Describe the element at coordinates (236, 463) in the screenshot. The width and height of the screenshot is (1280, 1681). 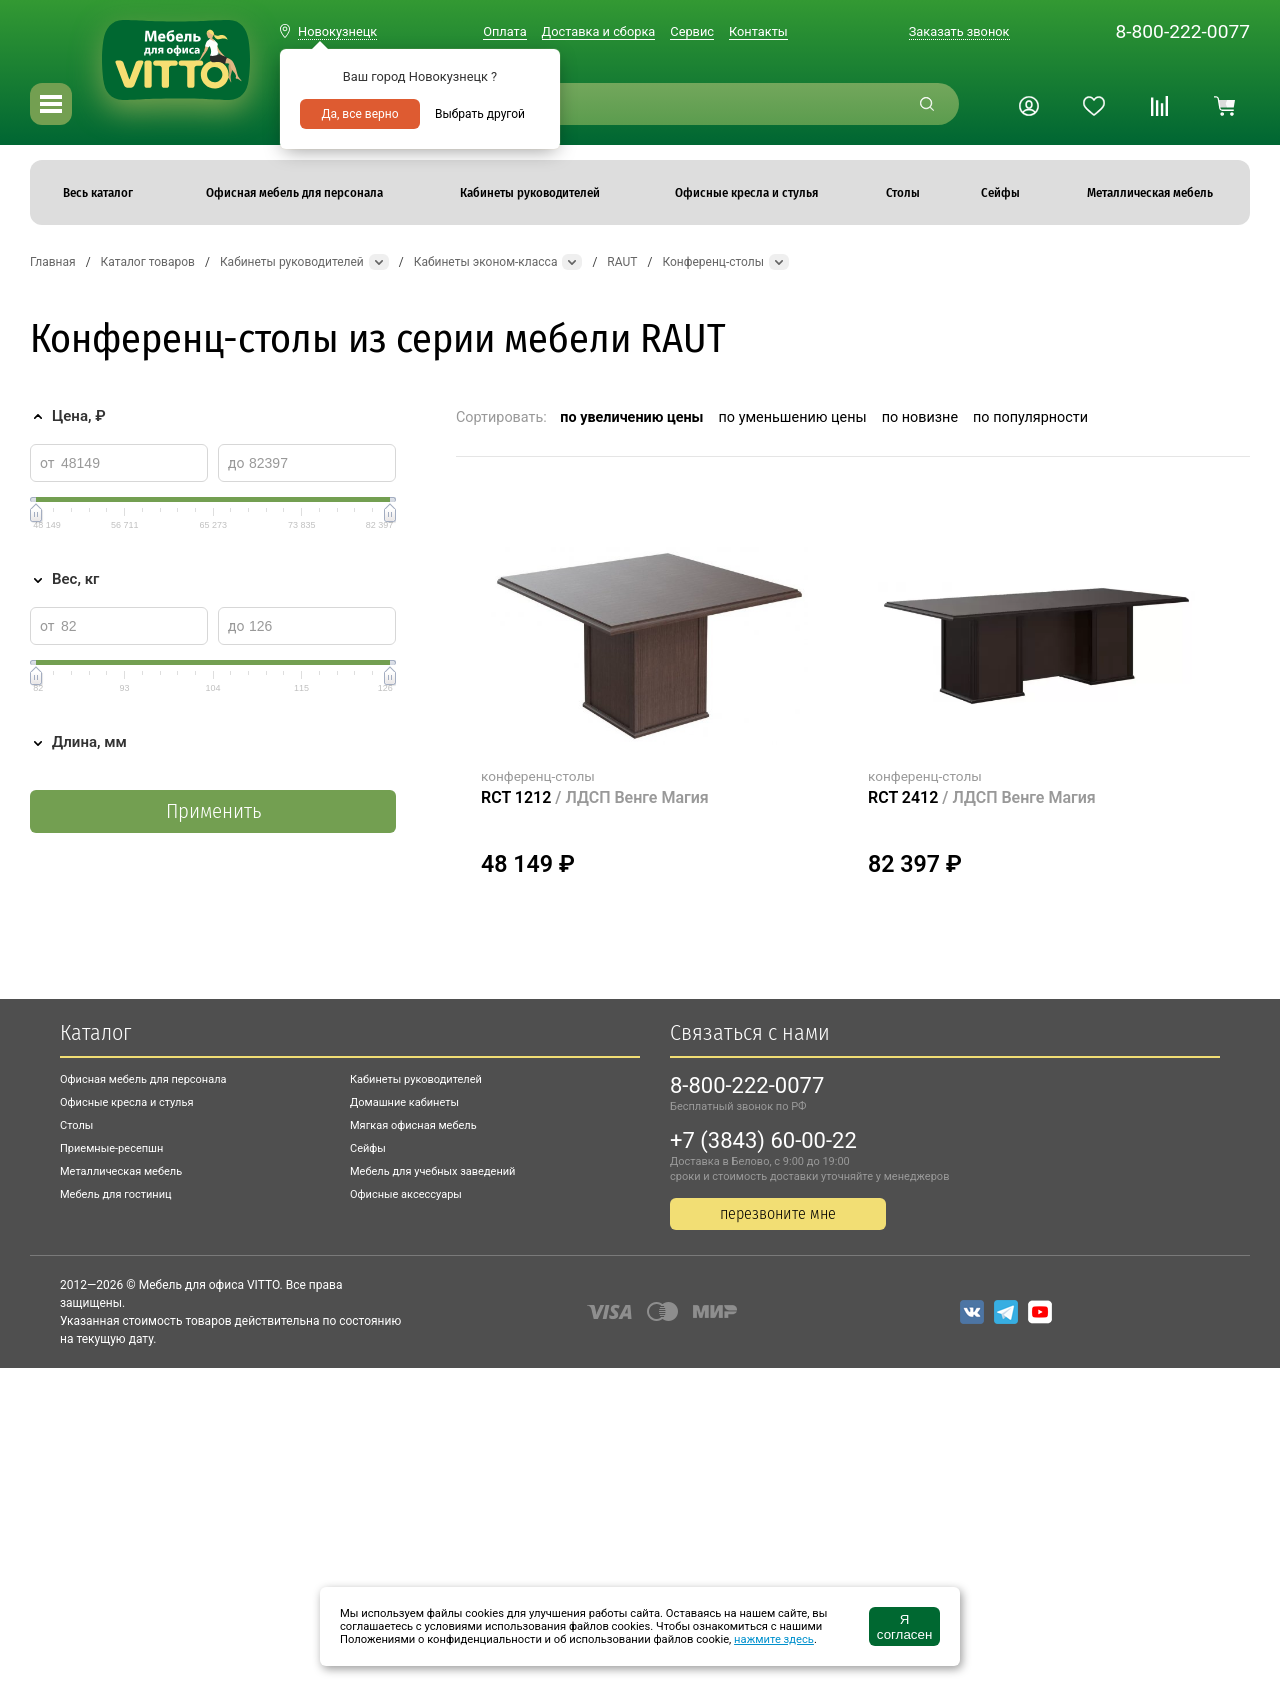
I see `до` at that location.